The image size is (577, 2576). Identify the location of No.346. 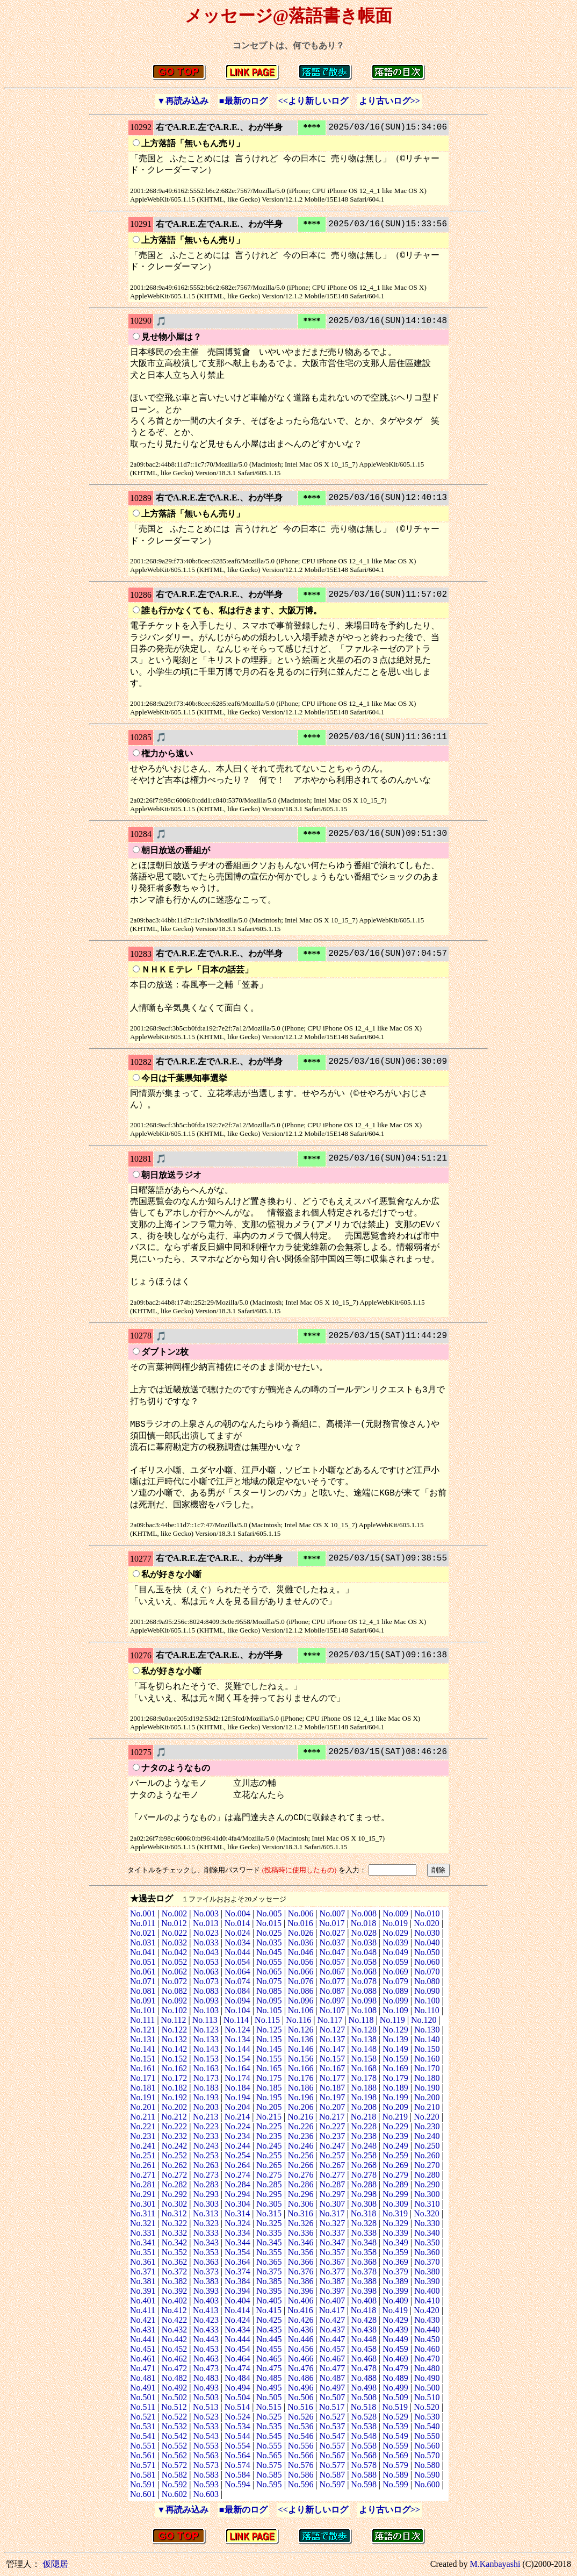
(301, 2242).